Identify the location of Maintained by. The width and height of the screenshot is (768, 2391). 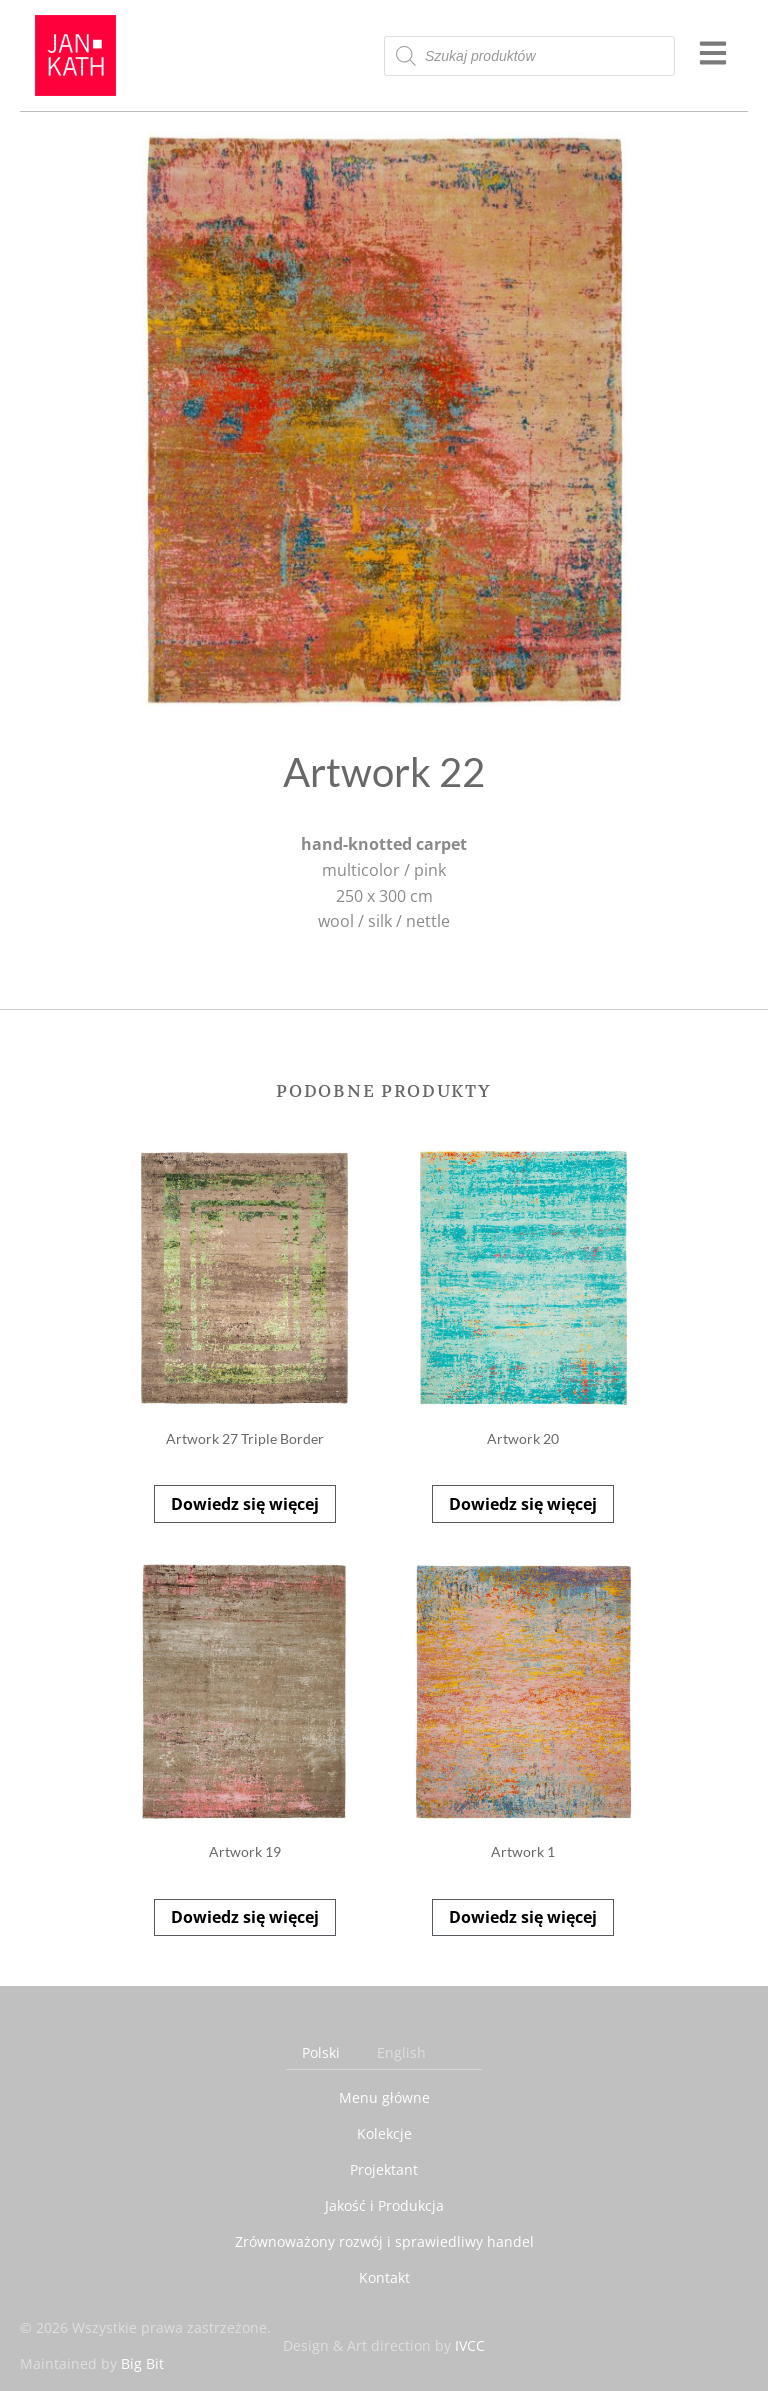
(92, 2363).